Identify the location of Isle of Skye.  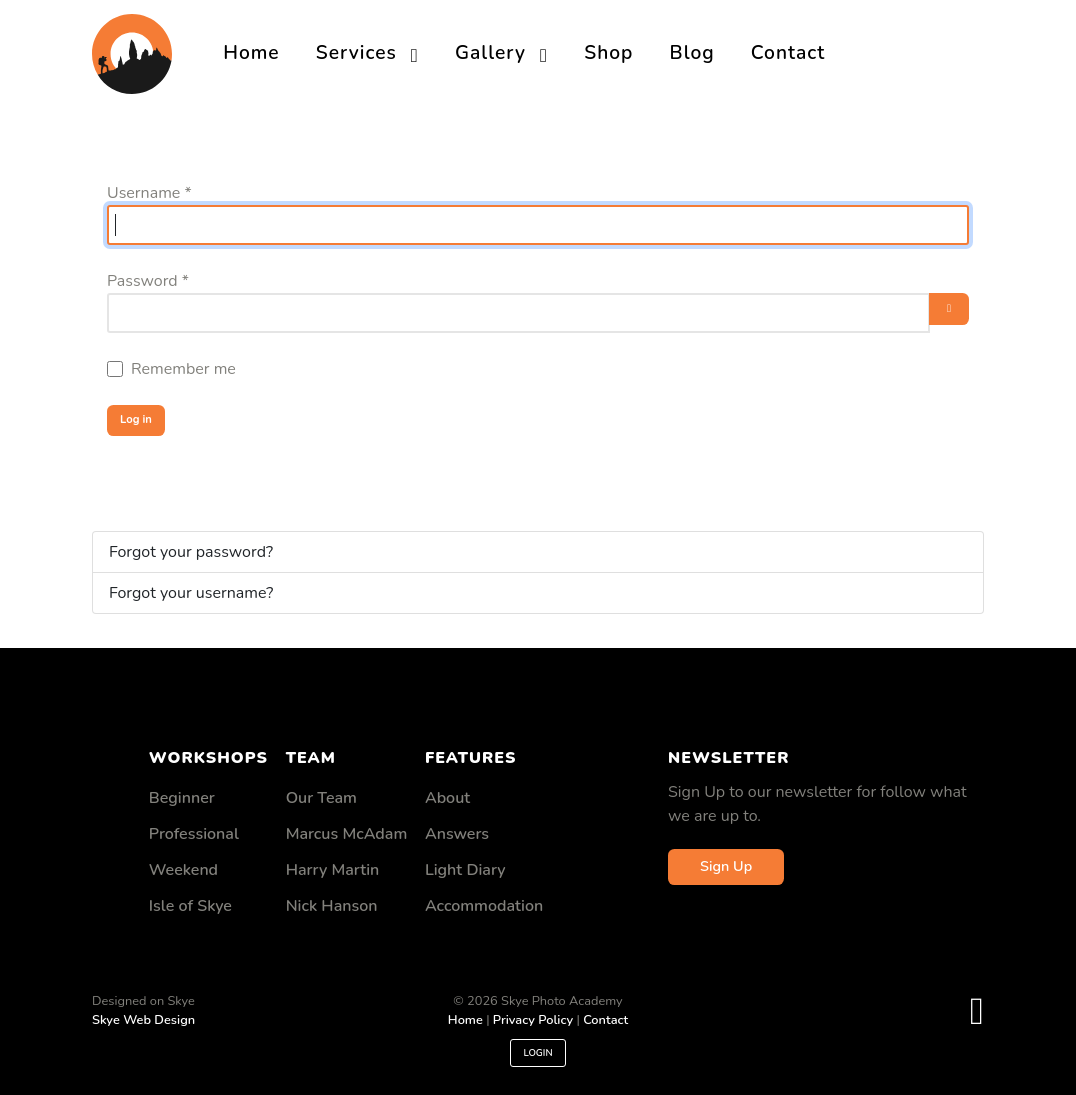
(190, 906).